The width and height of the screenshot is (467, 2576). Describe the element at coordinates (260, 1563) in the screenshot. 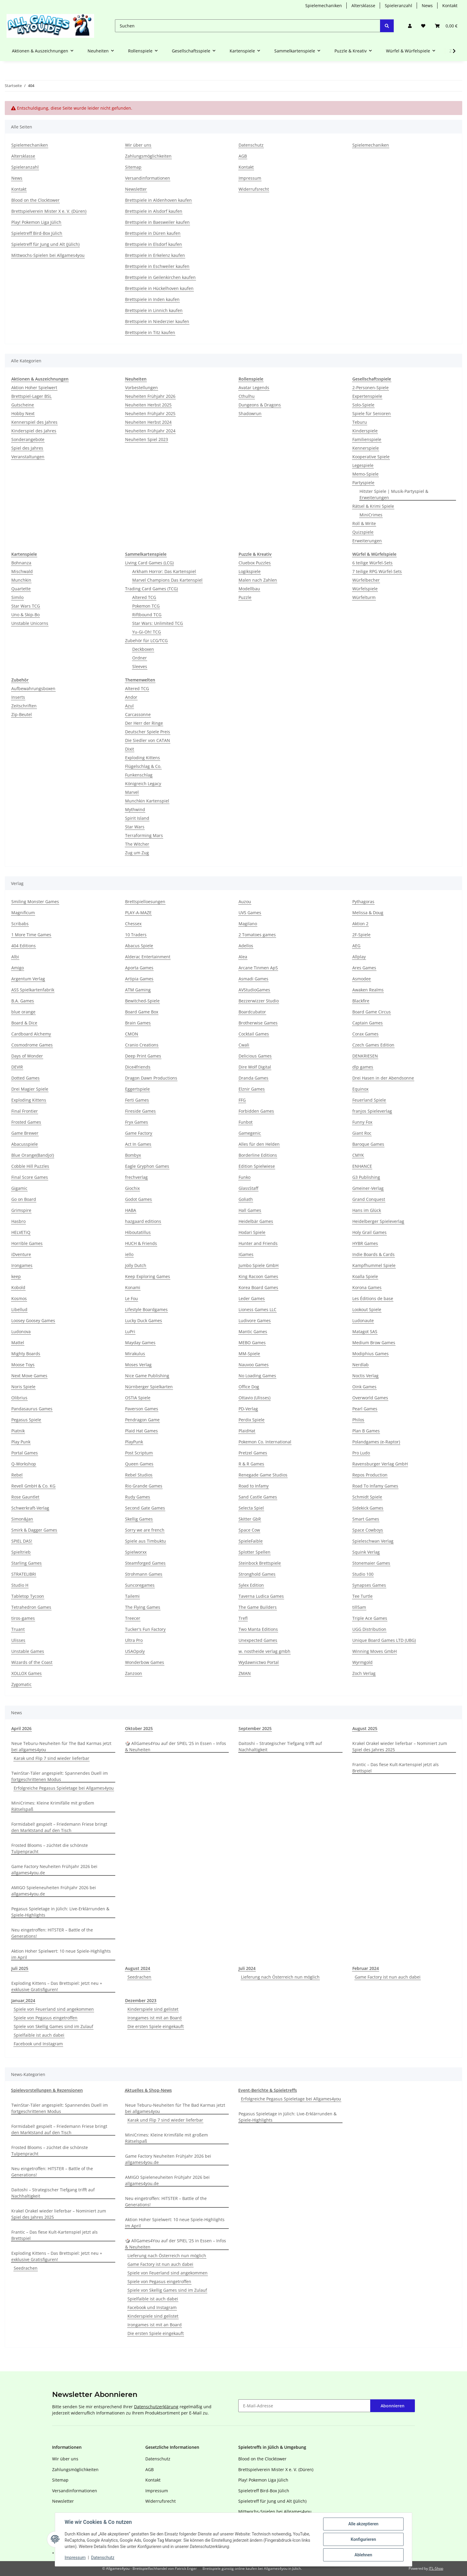

I see `Steinbock Brettspiele` at that location.